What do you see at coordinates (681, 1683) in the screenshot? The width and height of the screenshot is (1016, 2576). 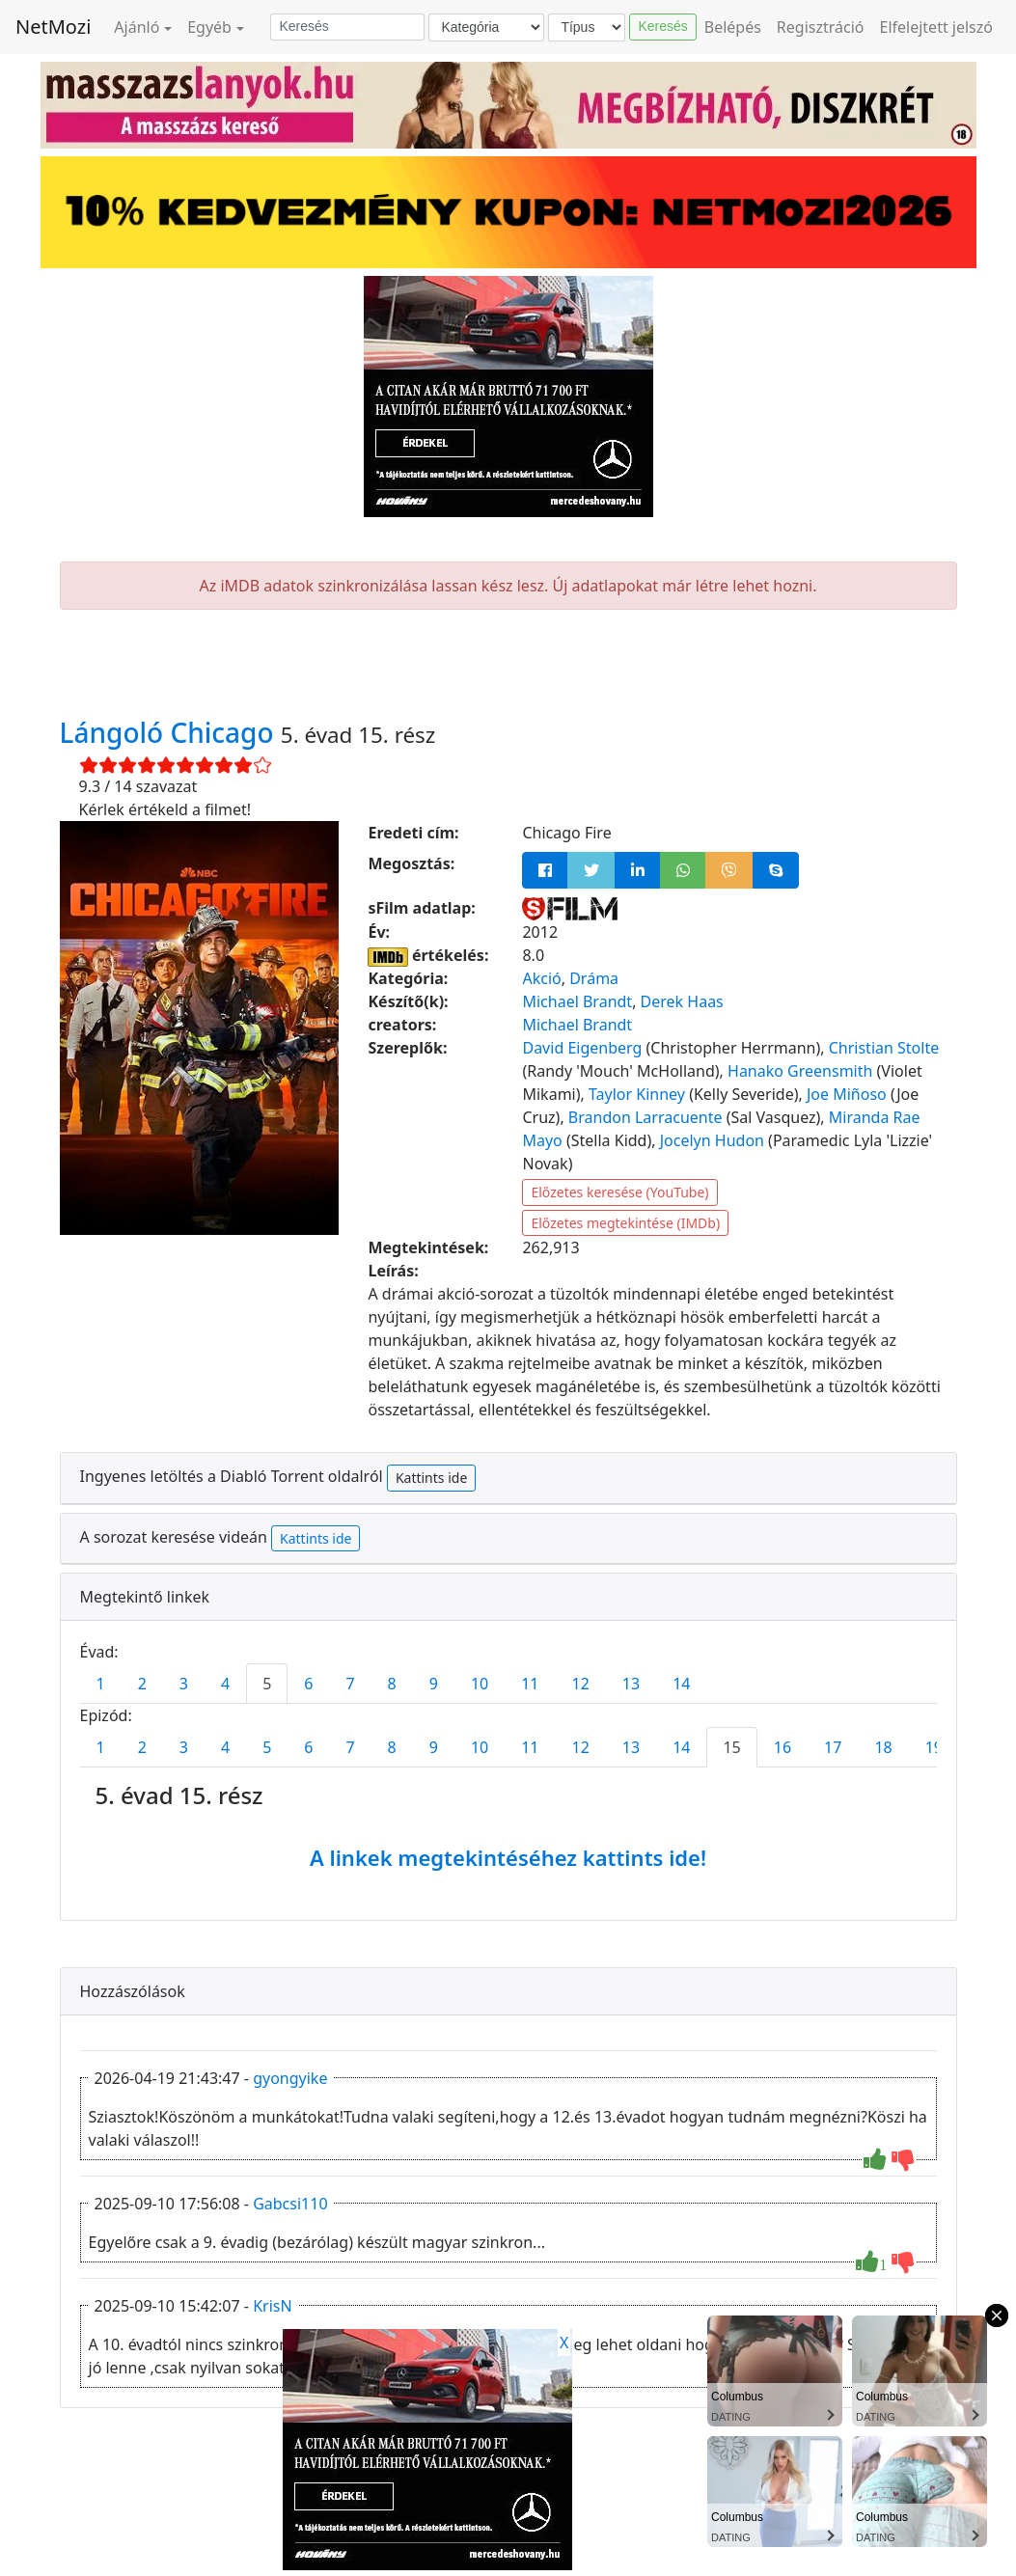 I see `14 [tab]` at bounding box center [681, 1683].